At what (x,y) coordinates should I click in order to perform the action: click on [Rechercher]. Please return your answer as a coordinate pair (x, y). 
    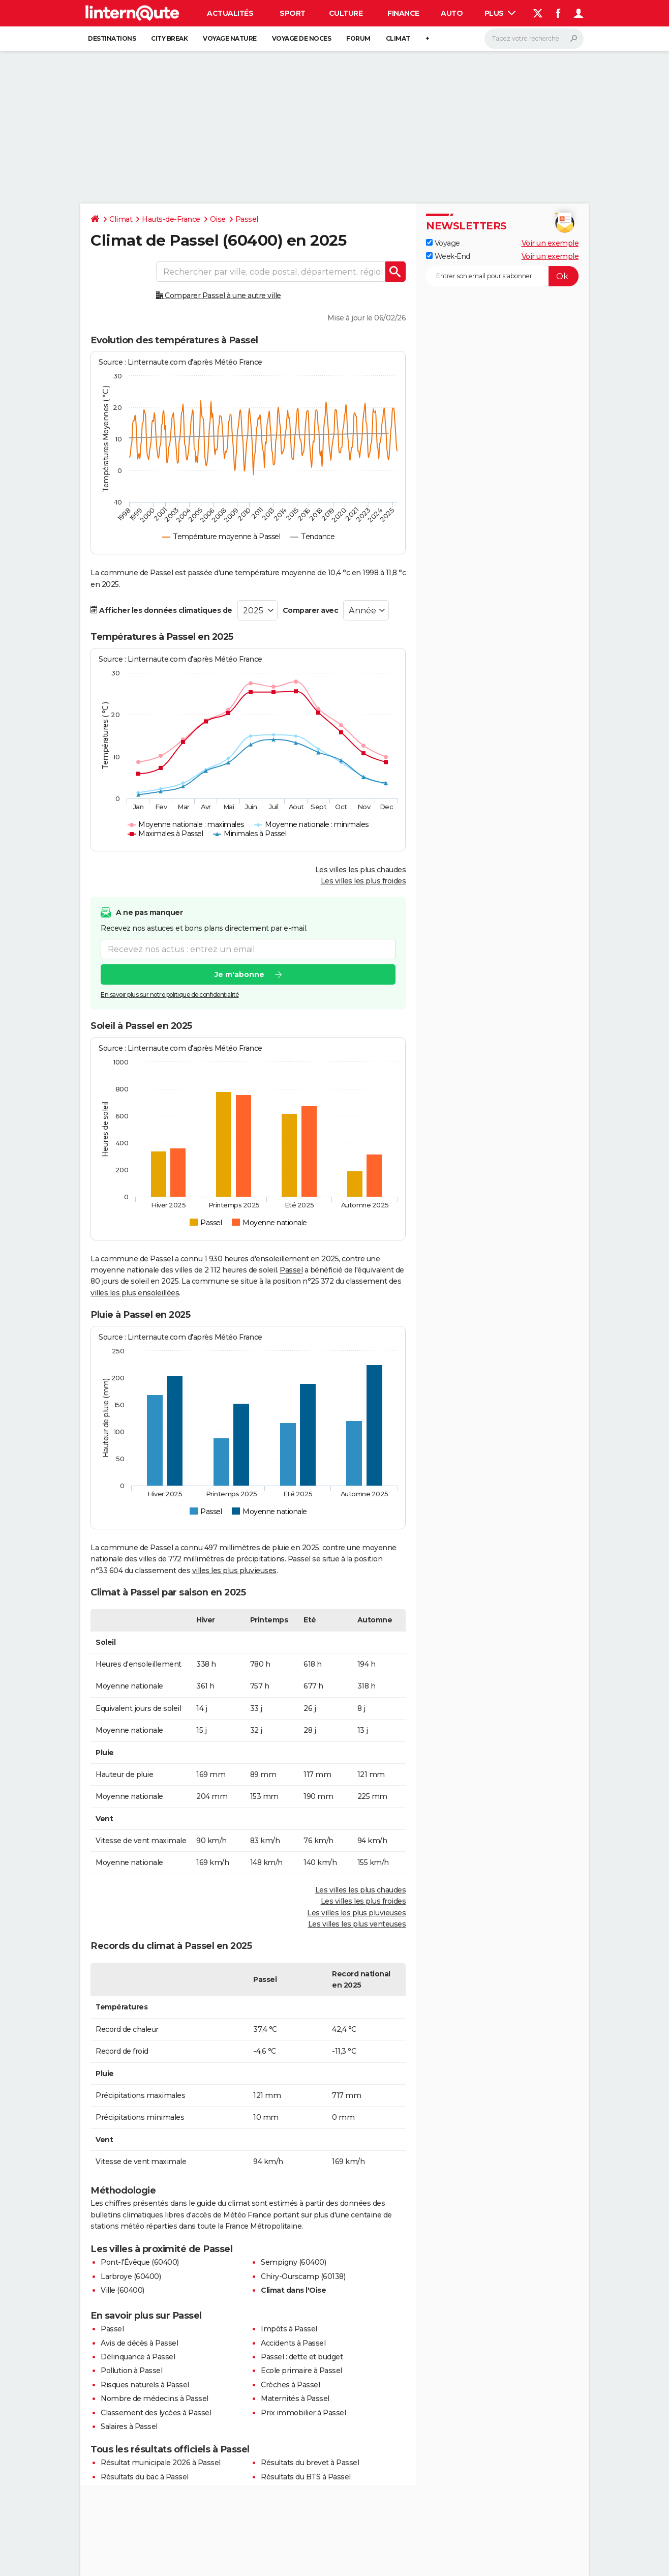
    Looking at the image, I should click on (534, 38).